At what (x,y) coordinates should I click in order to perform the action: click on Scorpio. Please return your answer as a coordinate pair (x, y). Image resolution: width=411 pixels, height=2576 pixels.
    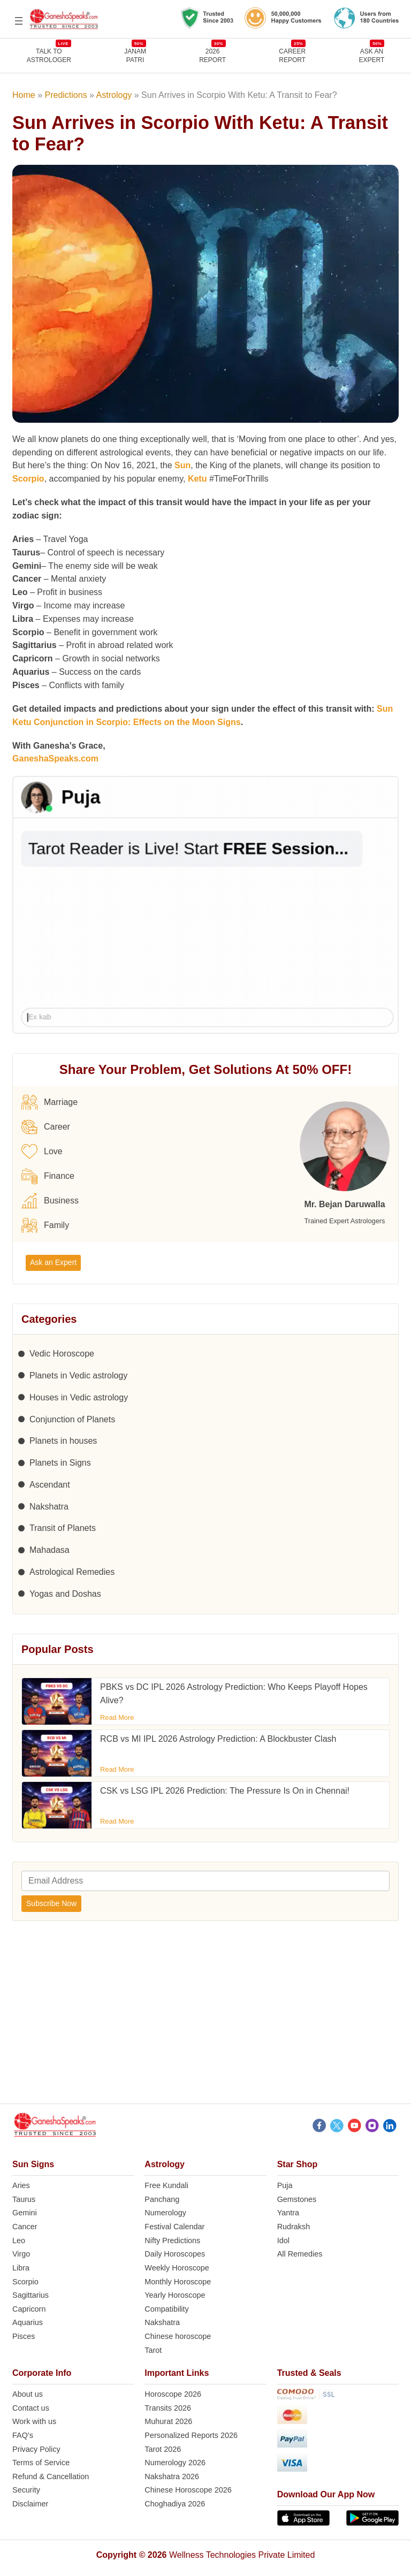
    Looking at the image, I should click on (28, 478).